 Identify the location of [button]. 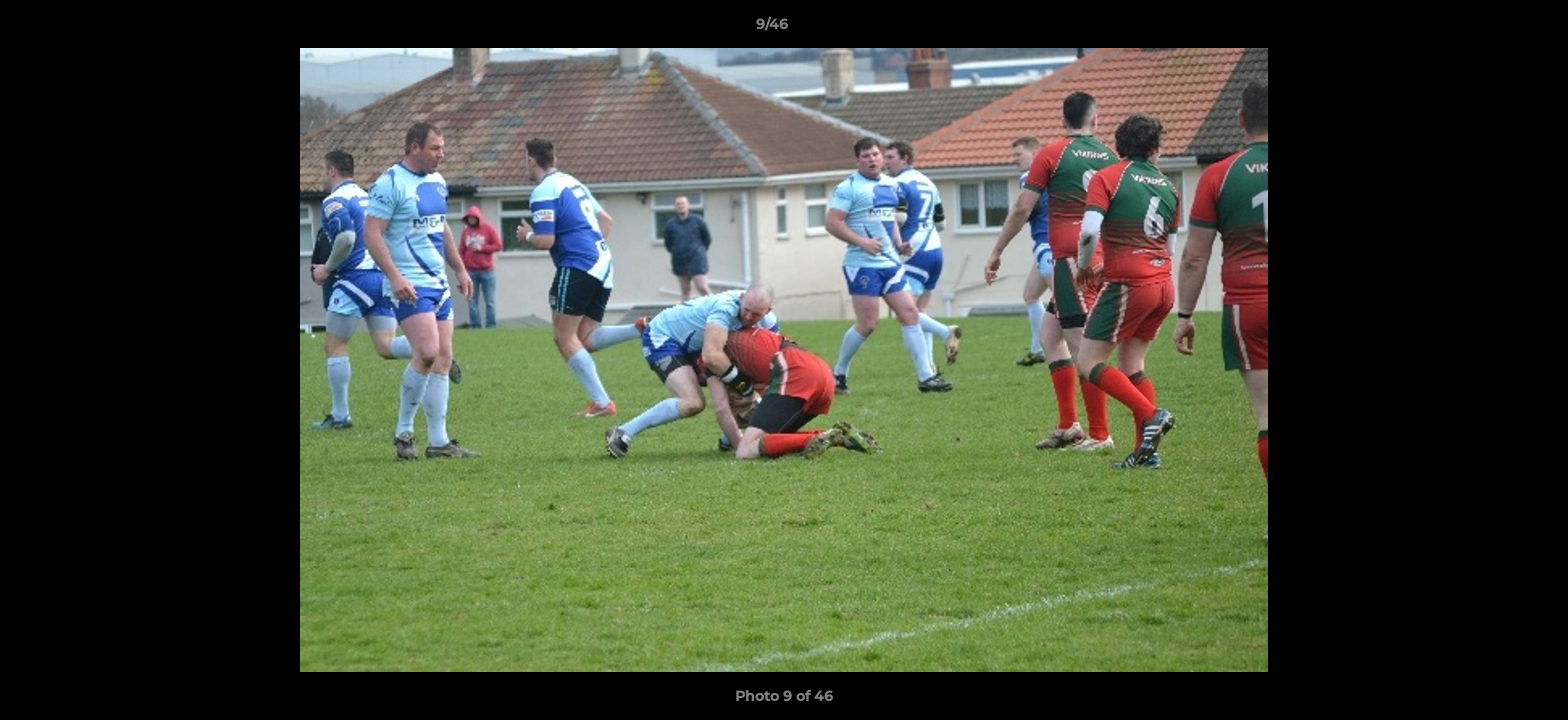
(1484, 29).